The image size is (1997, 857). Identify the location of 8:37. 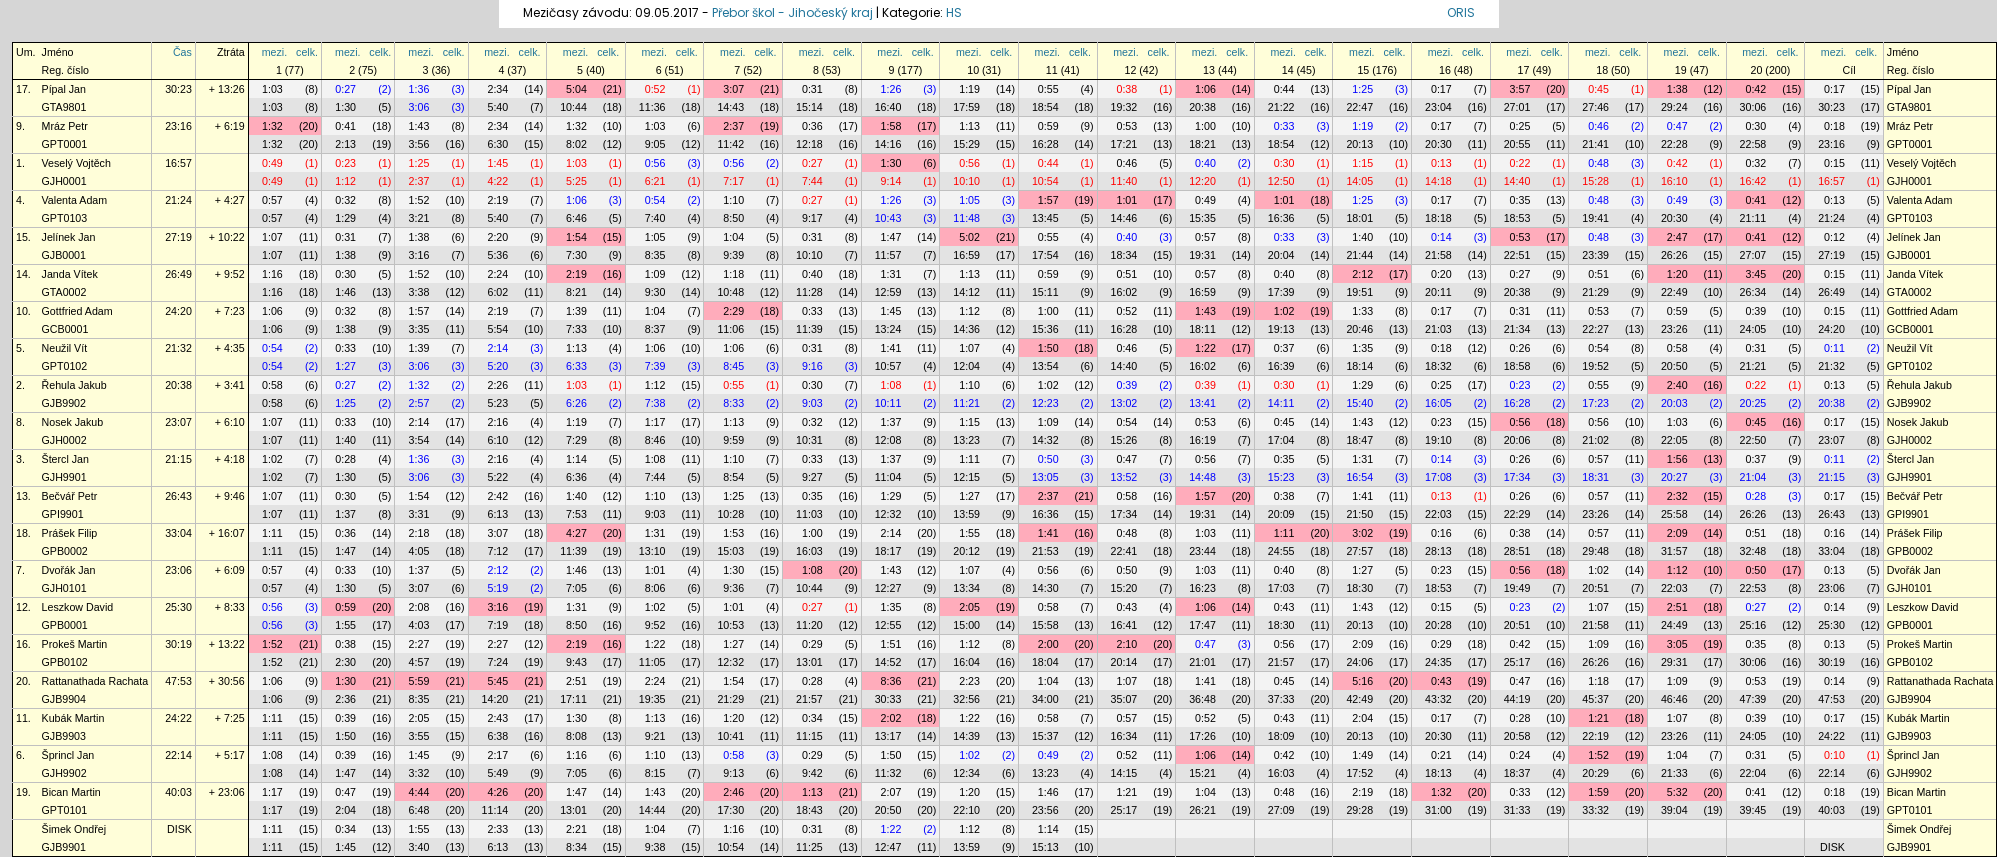
(655, 329).